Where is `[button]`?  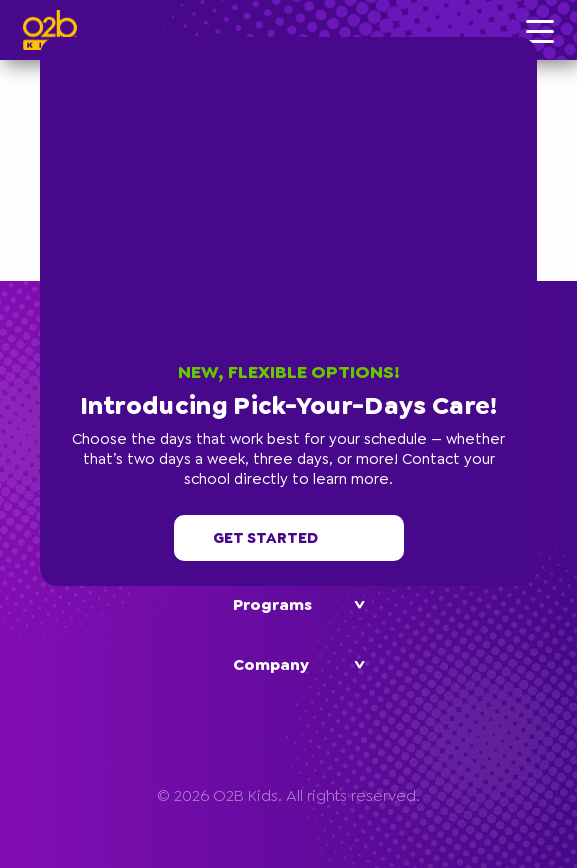
[button] is located at coordinates (532, 42).